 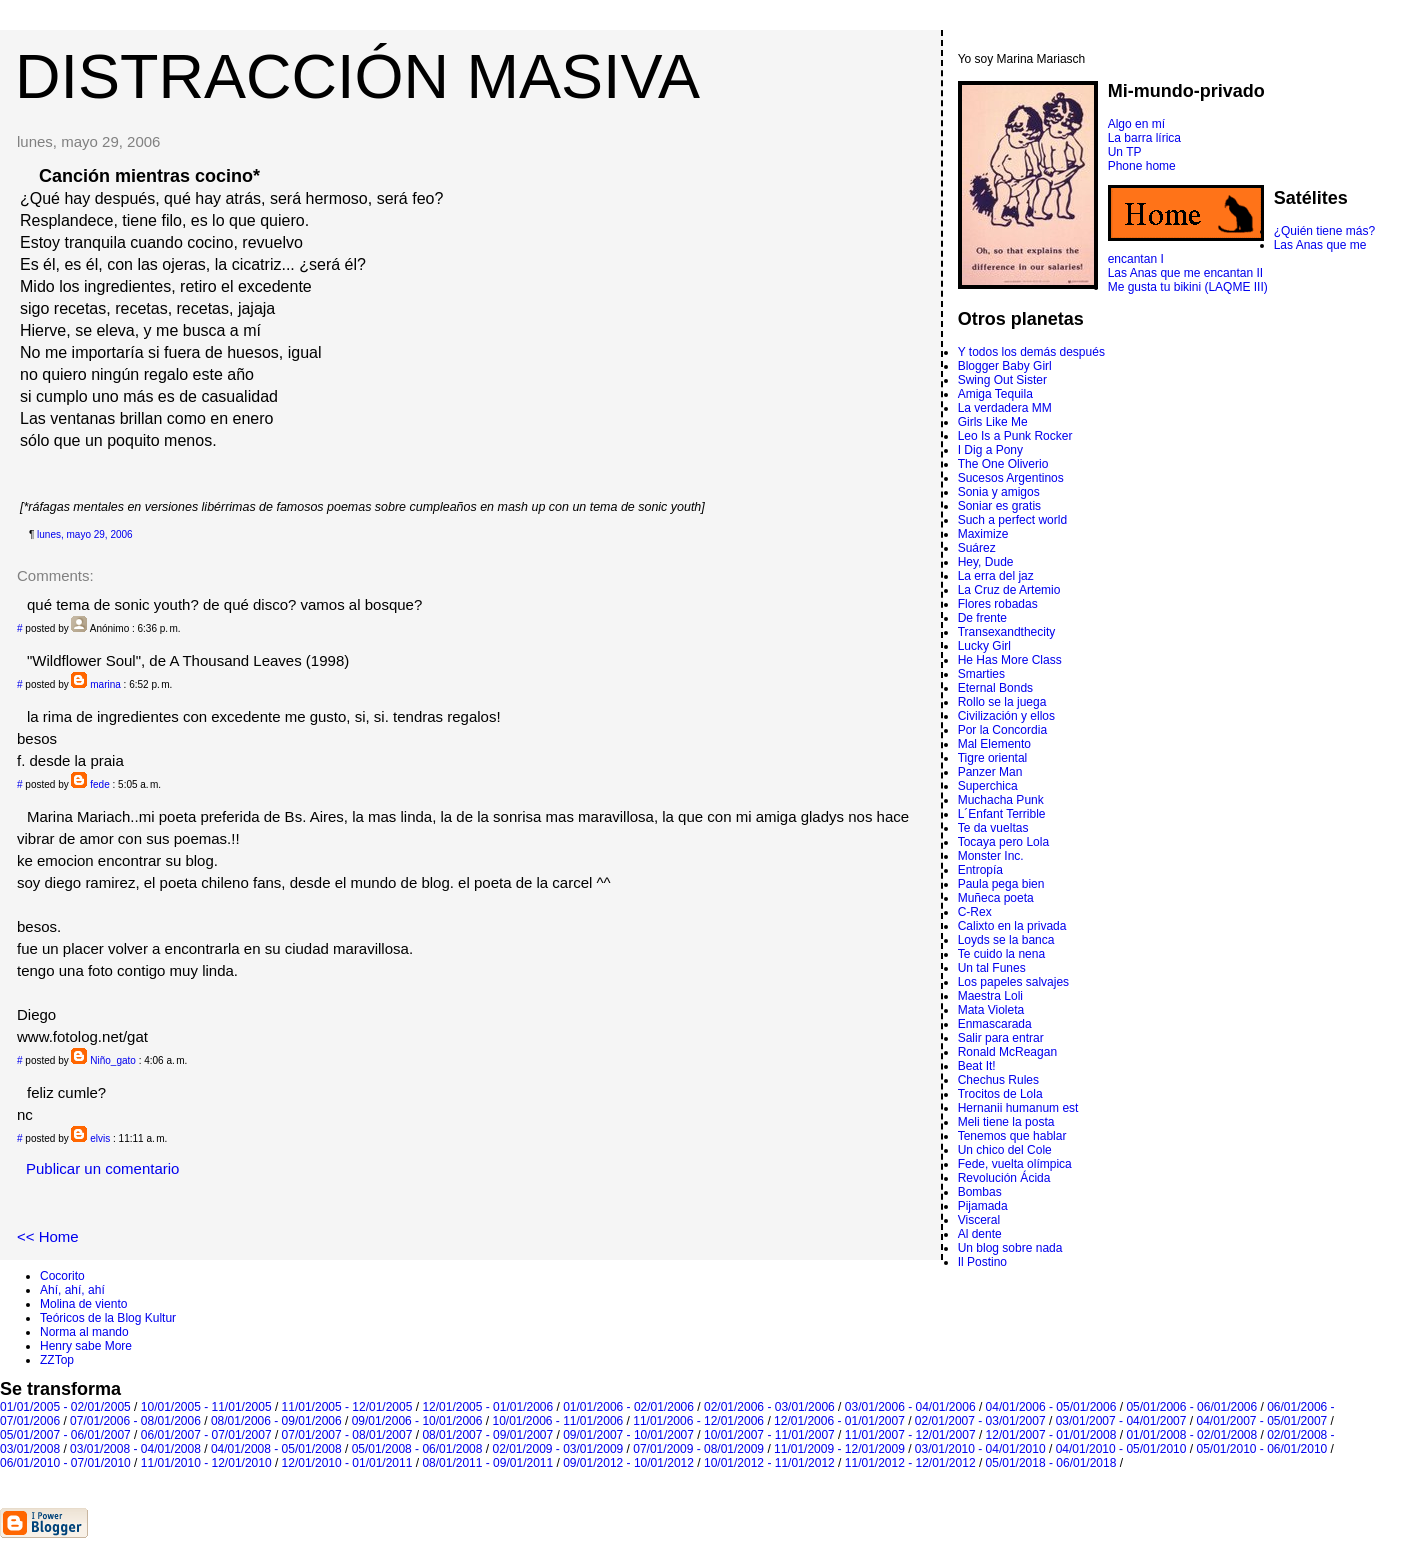 I want to click on Amiga Tequila, so click(x=995, y=394).